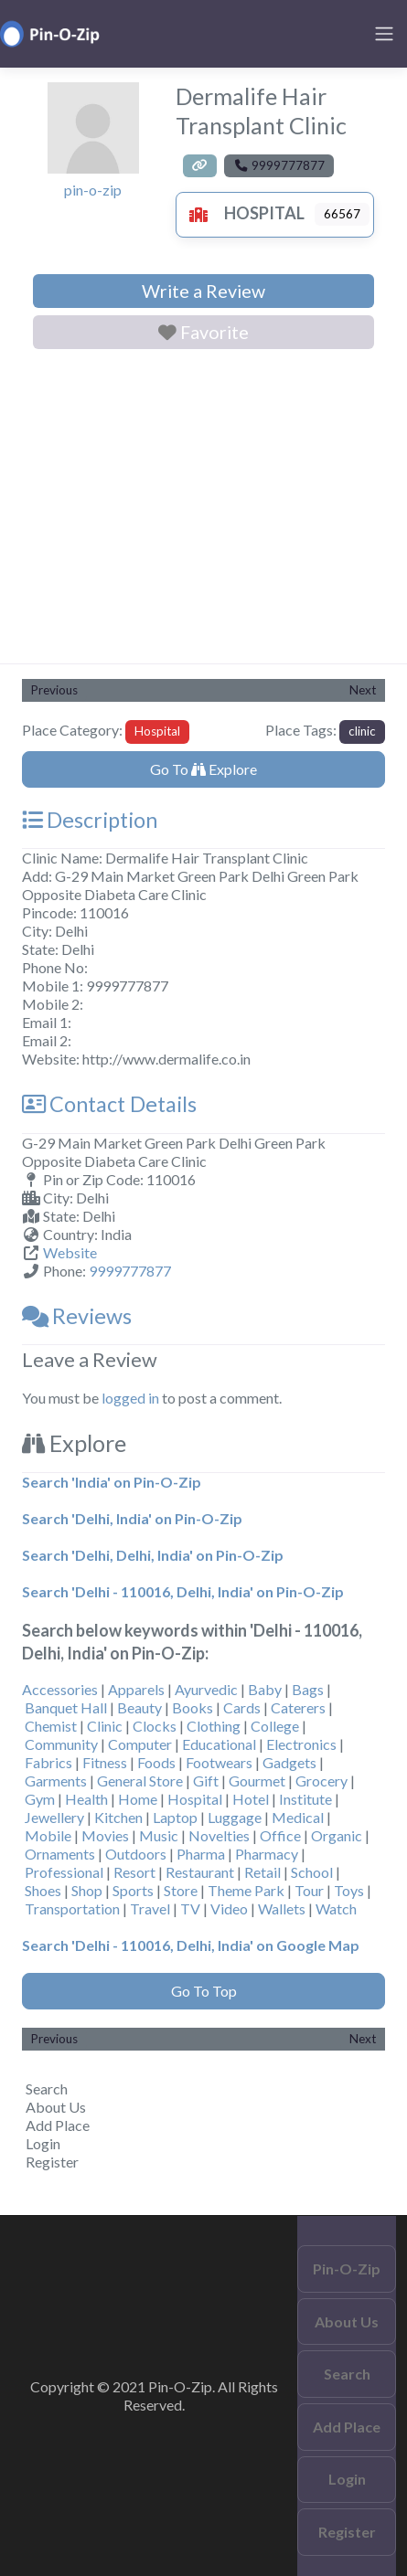 The width and height of the screenshot is (407, 2576). What do you see at coordinates (86, 1890) in the screenshot?
I see `Shop` at bounding box center [86, 1890].